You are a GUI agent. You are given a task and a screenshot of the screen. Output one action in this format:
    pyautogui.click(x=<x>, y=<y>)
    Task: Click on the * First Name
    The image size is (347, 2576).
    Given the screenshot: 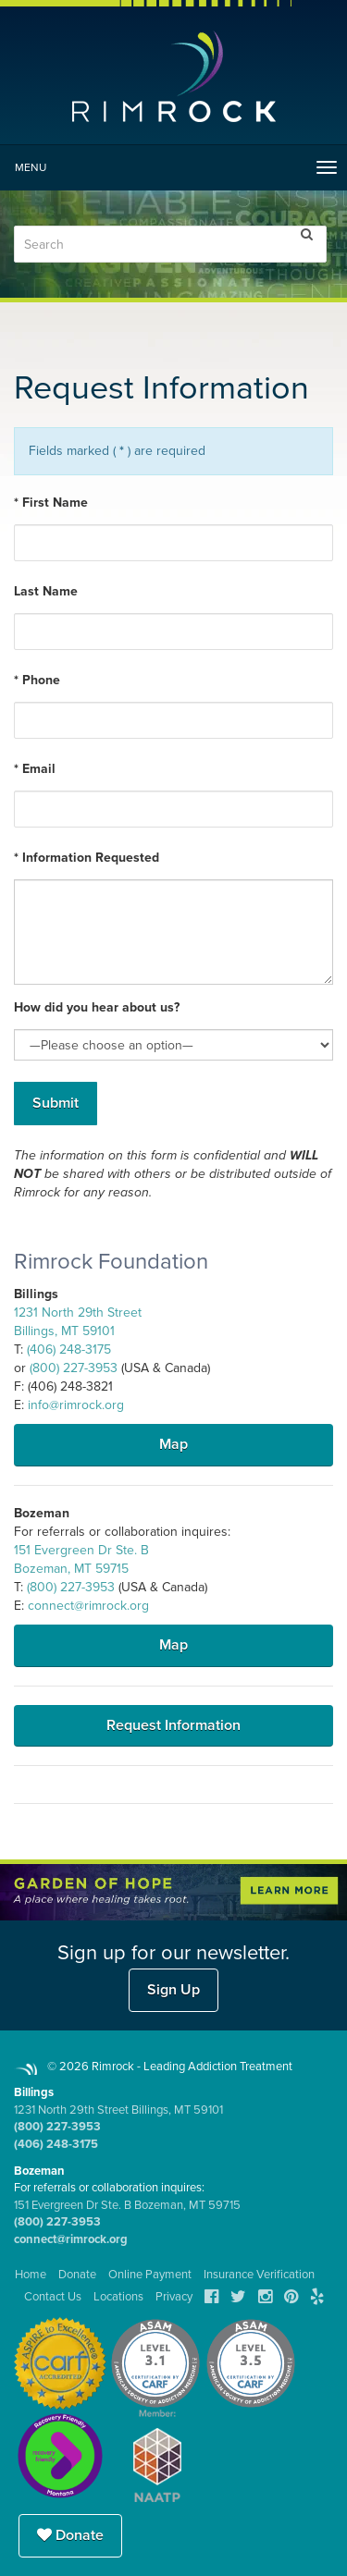 What is the action you would take?
    pyautogui.click(x=51, y=502)
    